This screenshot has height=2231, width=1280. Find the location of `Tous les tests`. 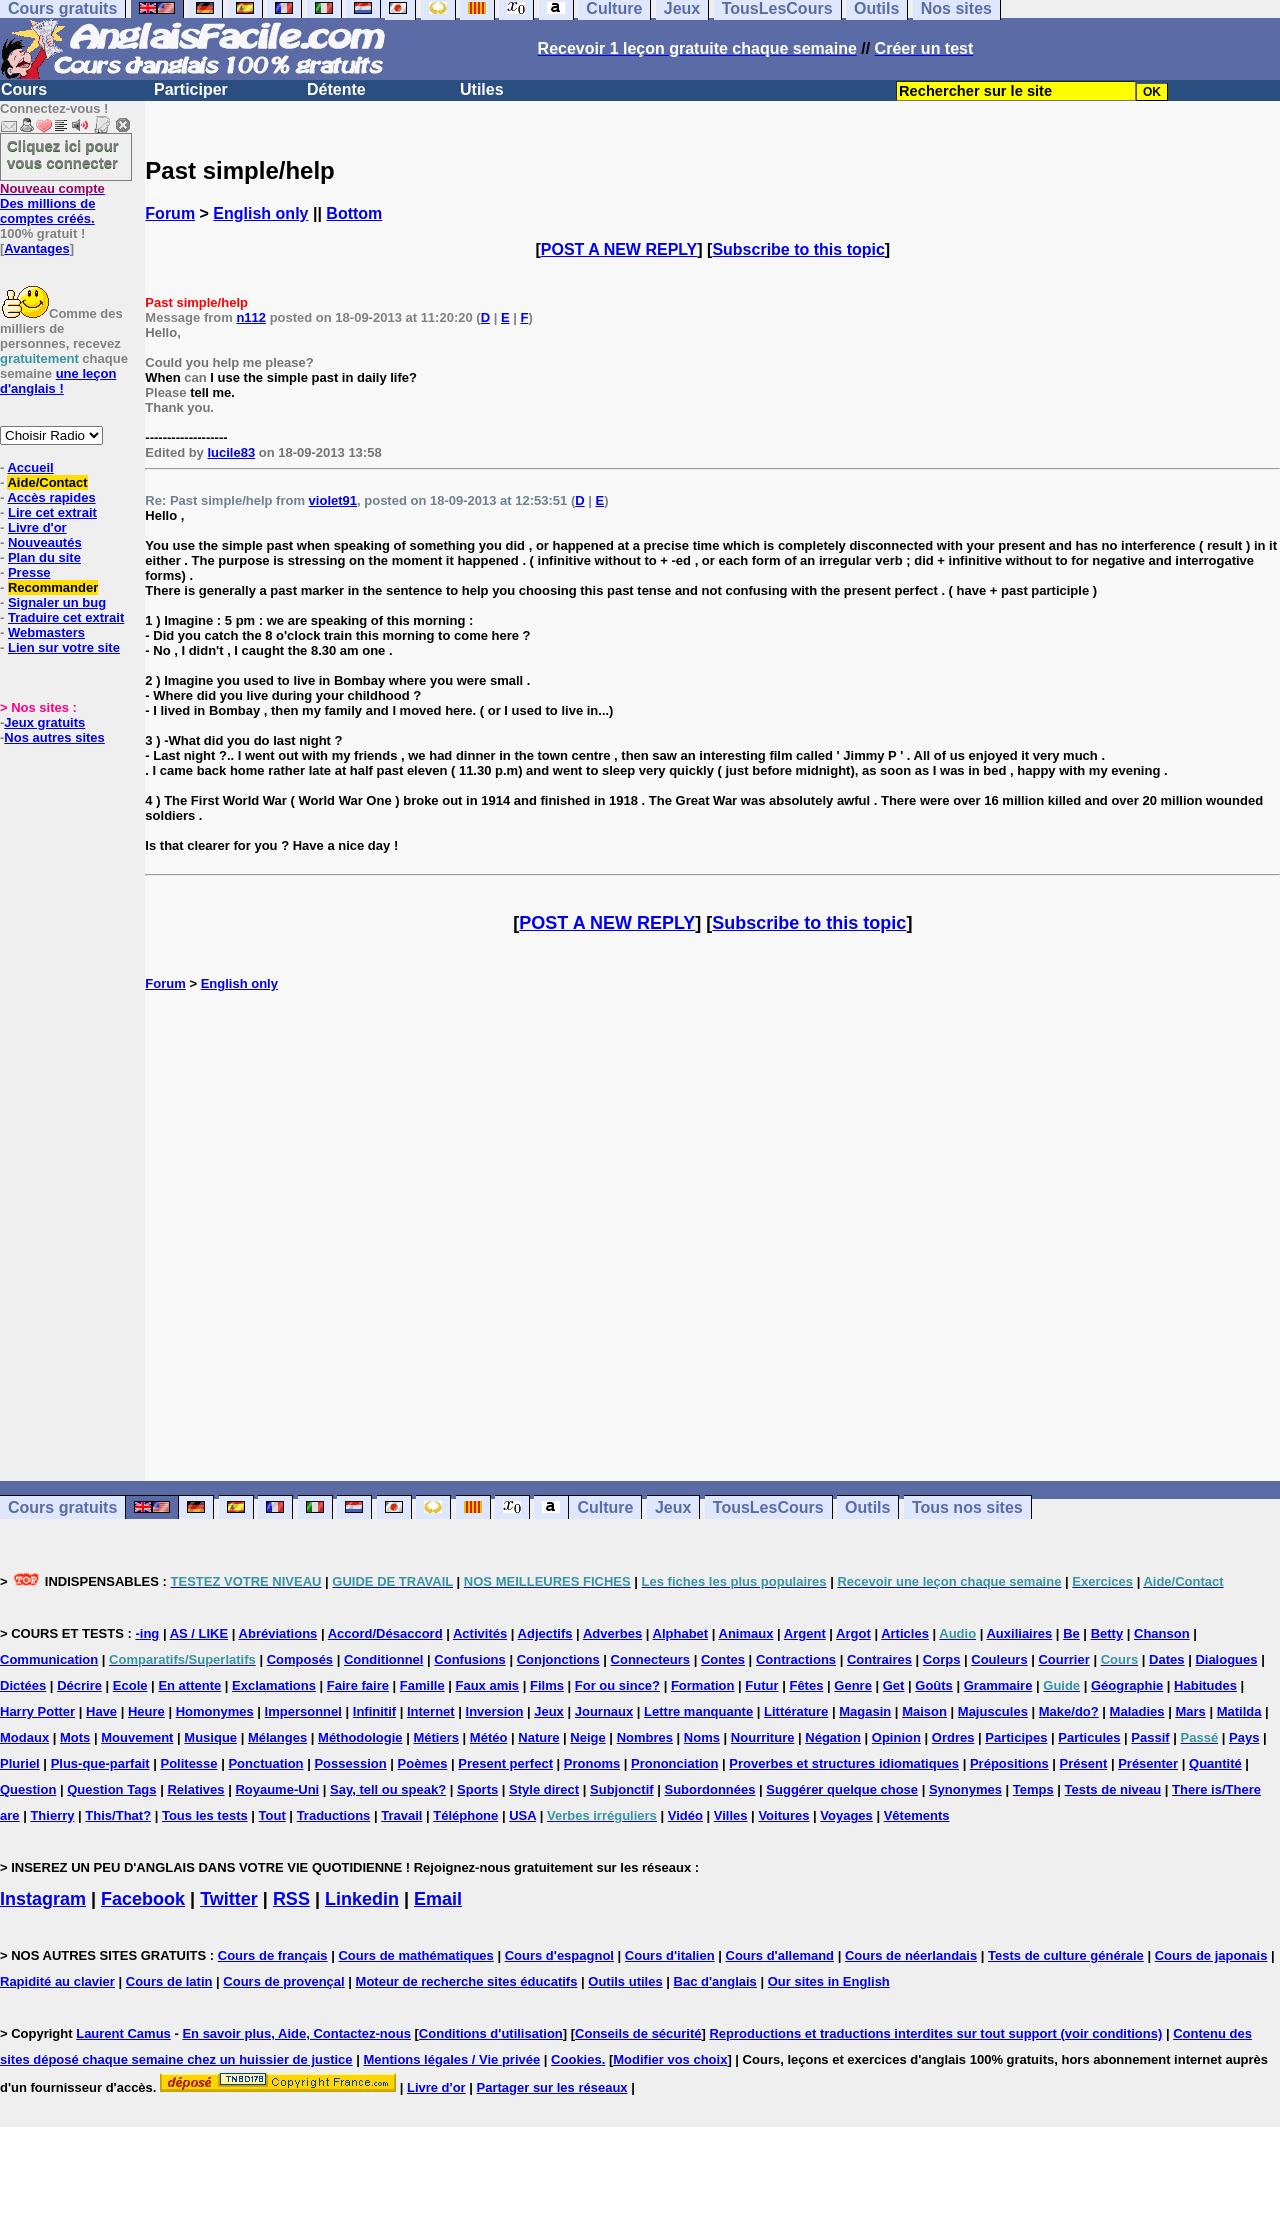

Tous les tests is located at coordinates (205, 1815).